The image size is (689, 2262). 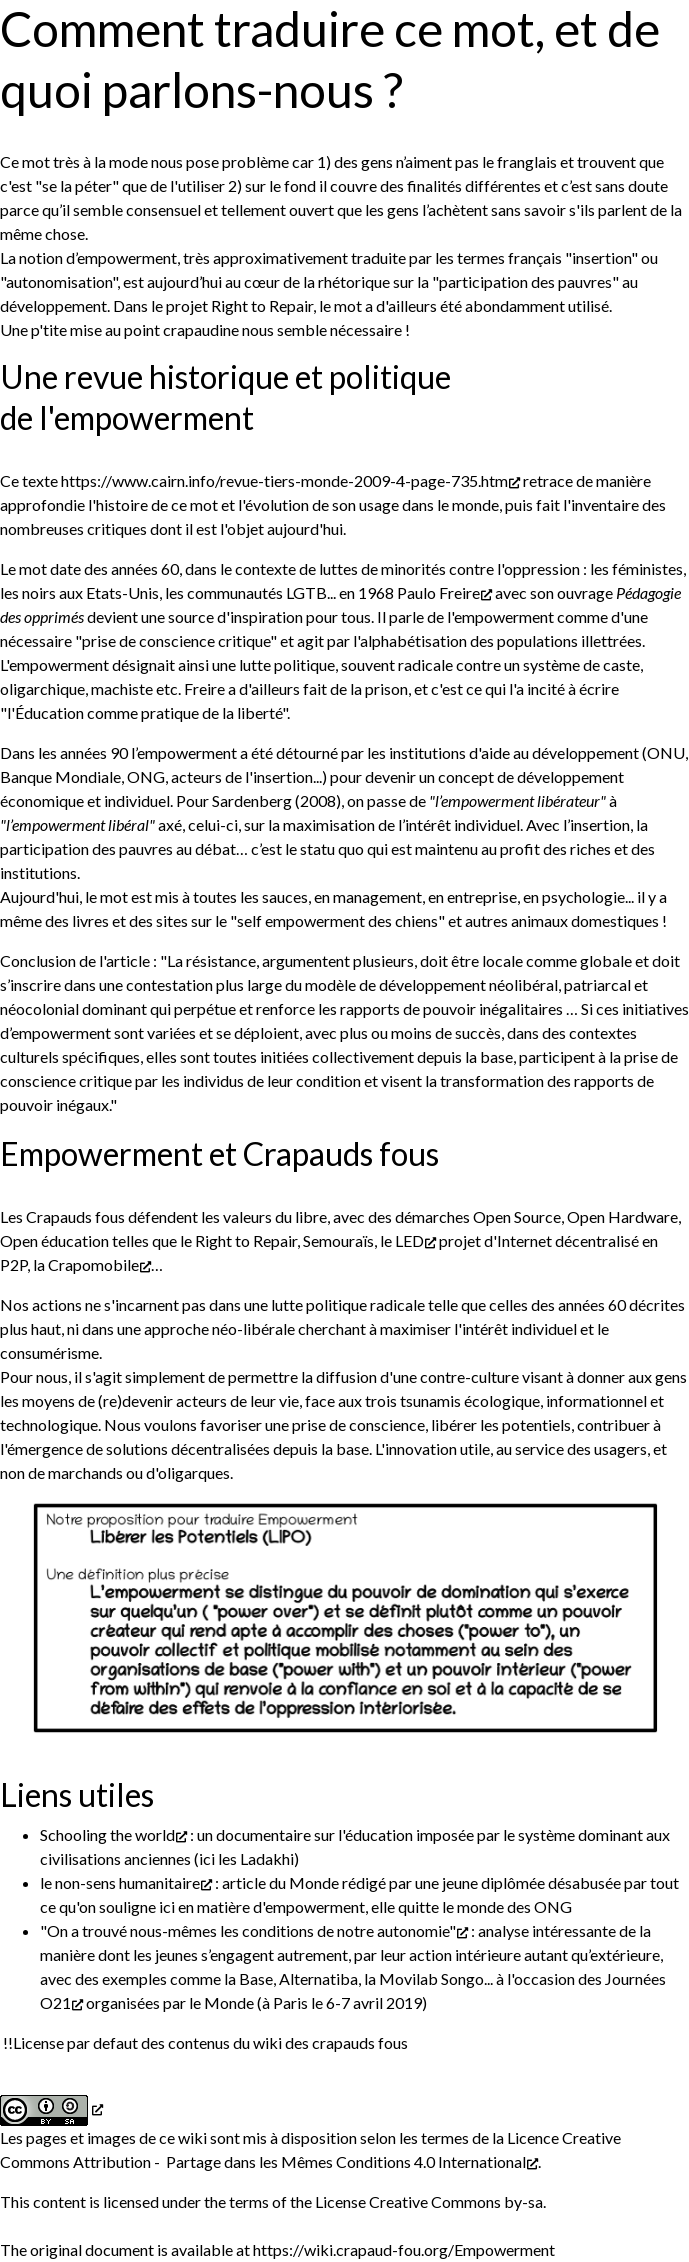 What do you see at coordinates (262, 305) in the screenshot?
I see `Right to Repair` at bounding box center [262, 305].